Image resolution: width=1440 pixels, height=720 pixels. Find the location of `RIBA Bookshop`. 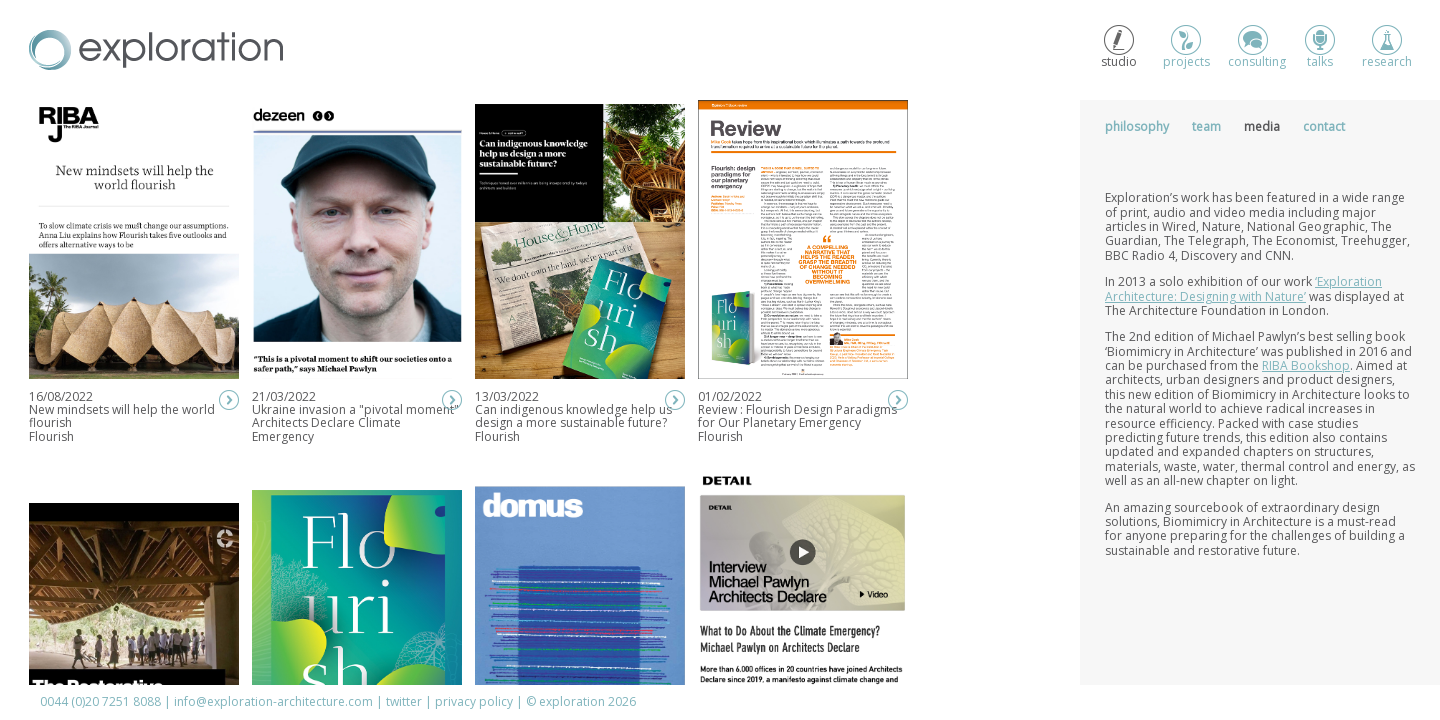

RIBA Bookshop is located at coordinates (1306, 365).